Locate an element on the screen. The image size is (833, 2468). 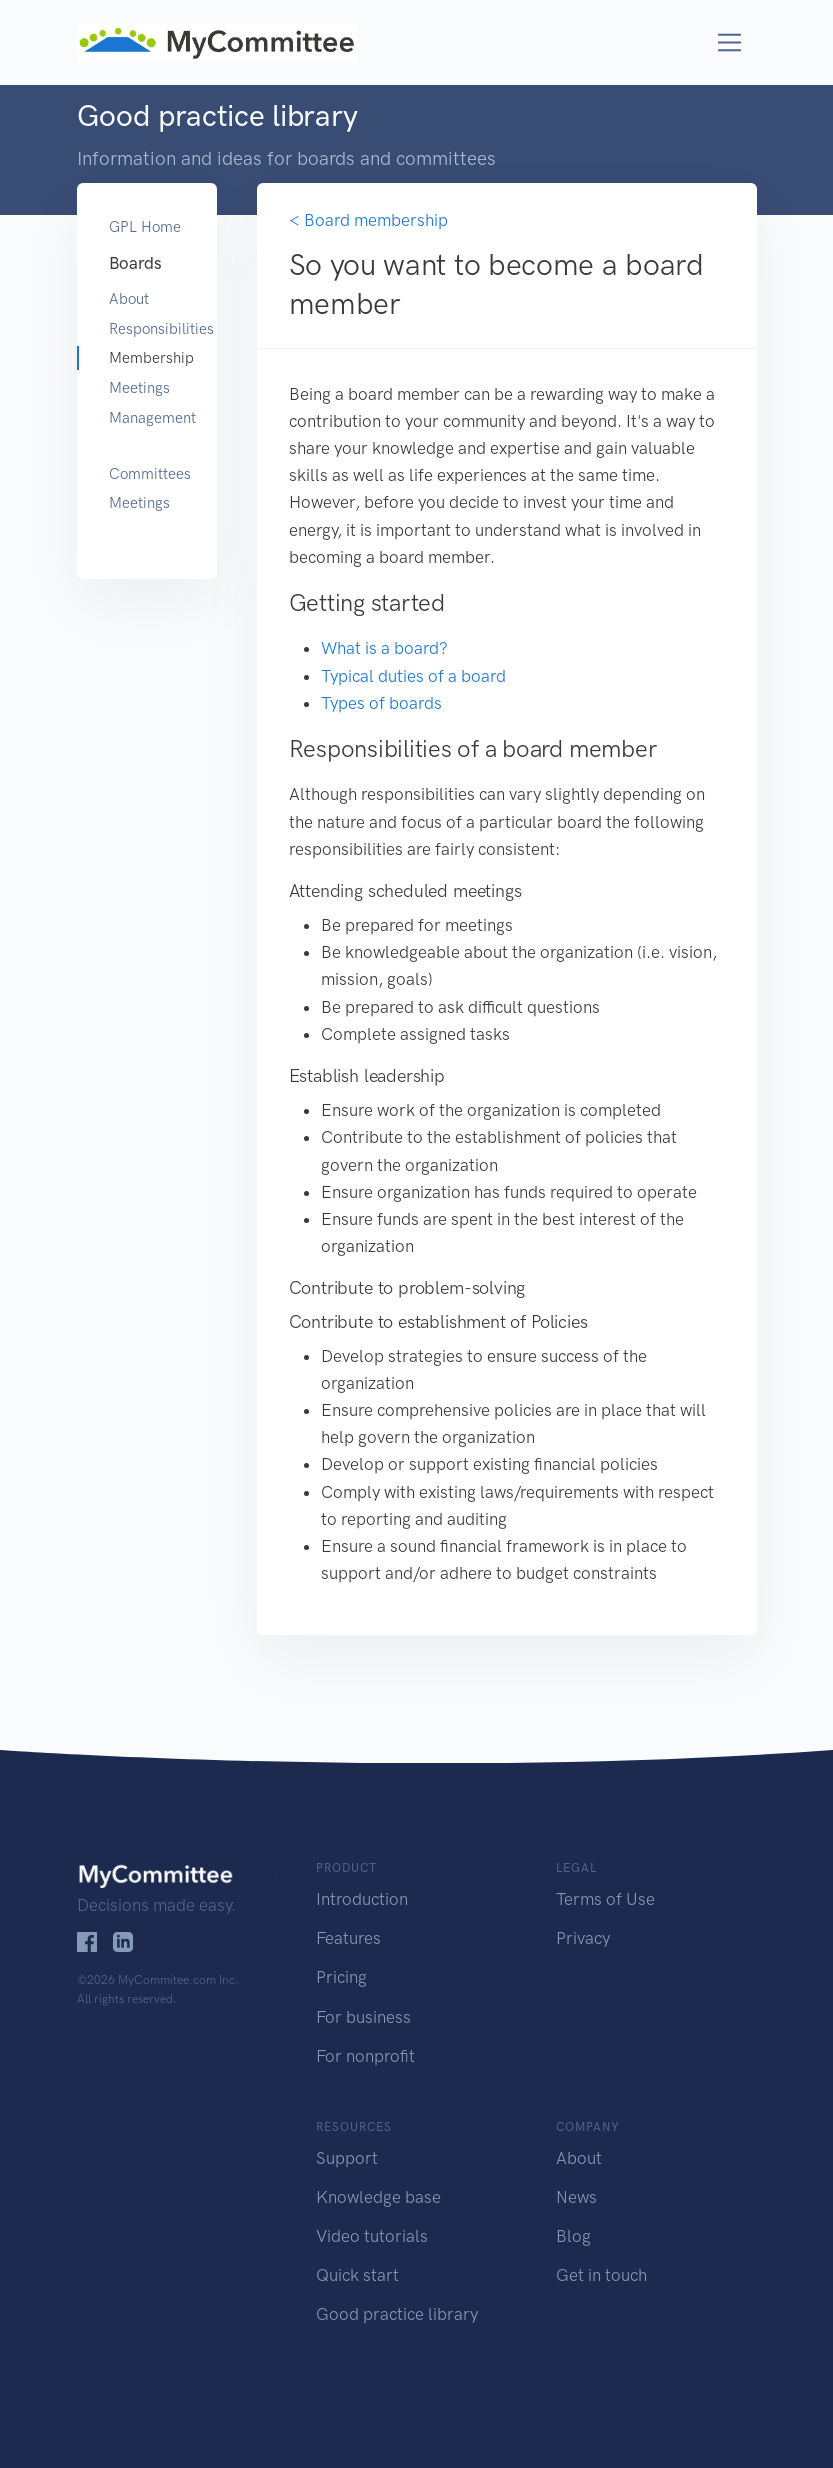
Blog is located at coordinates (573, 2236).